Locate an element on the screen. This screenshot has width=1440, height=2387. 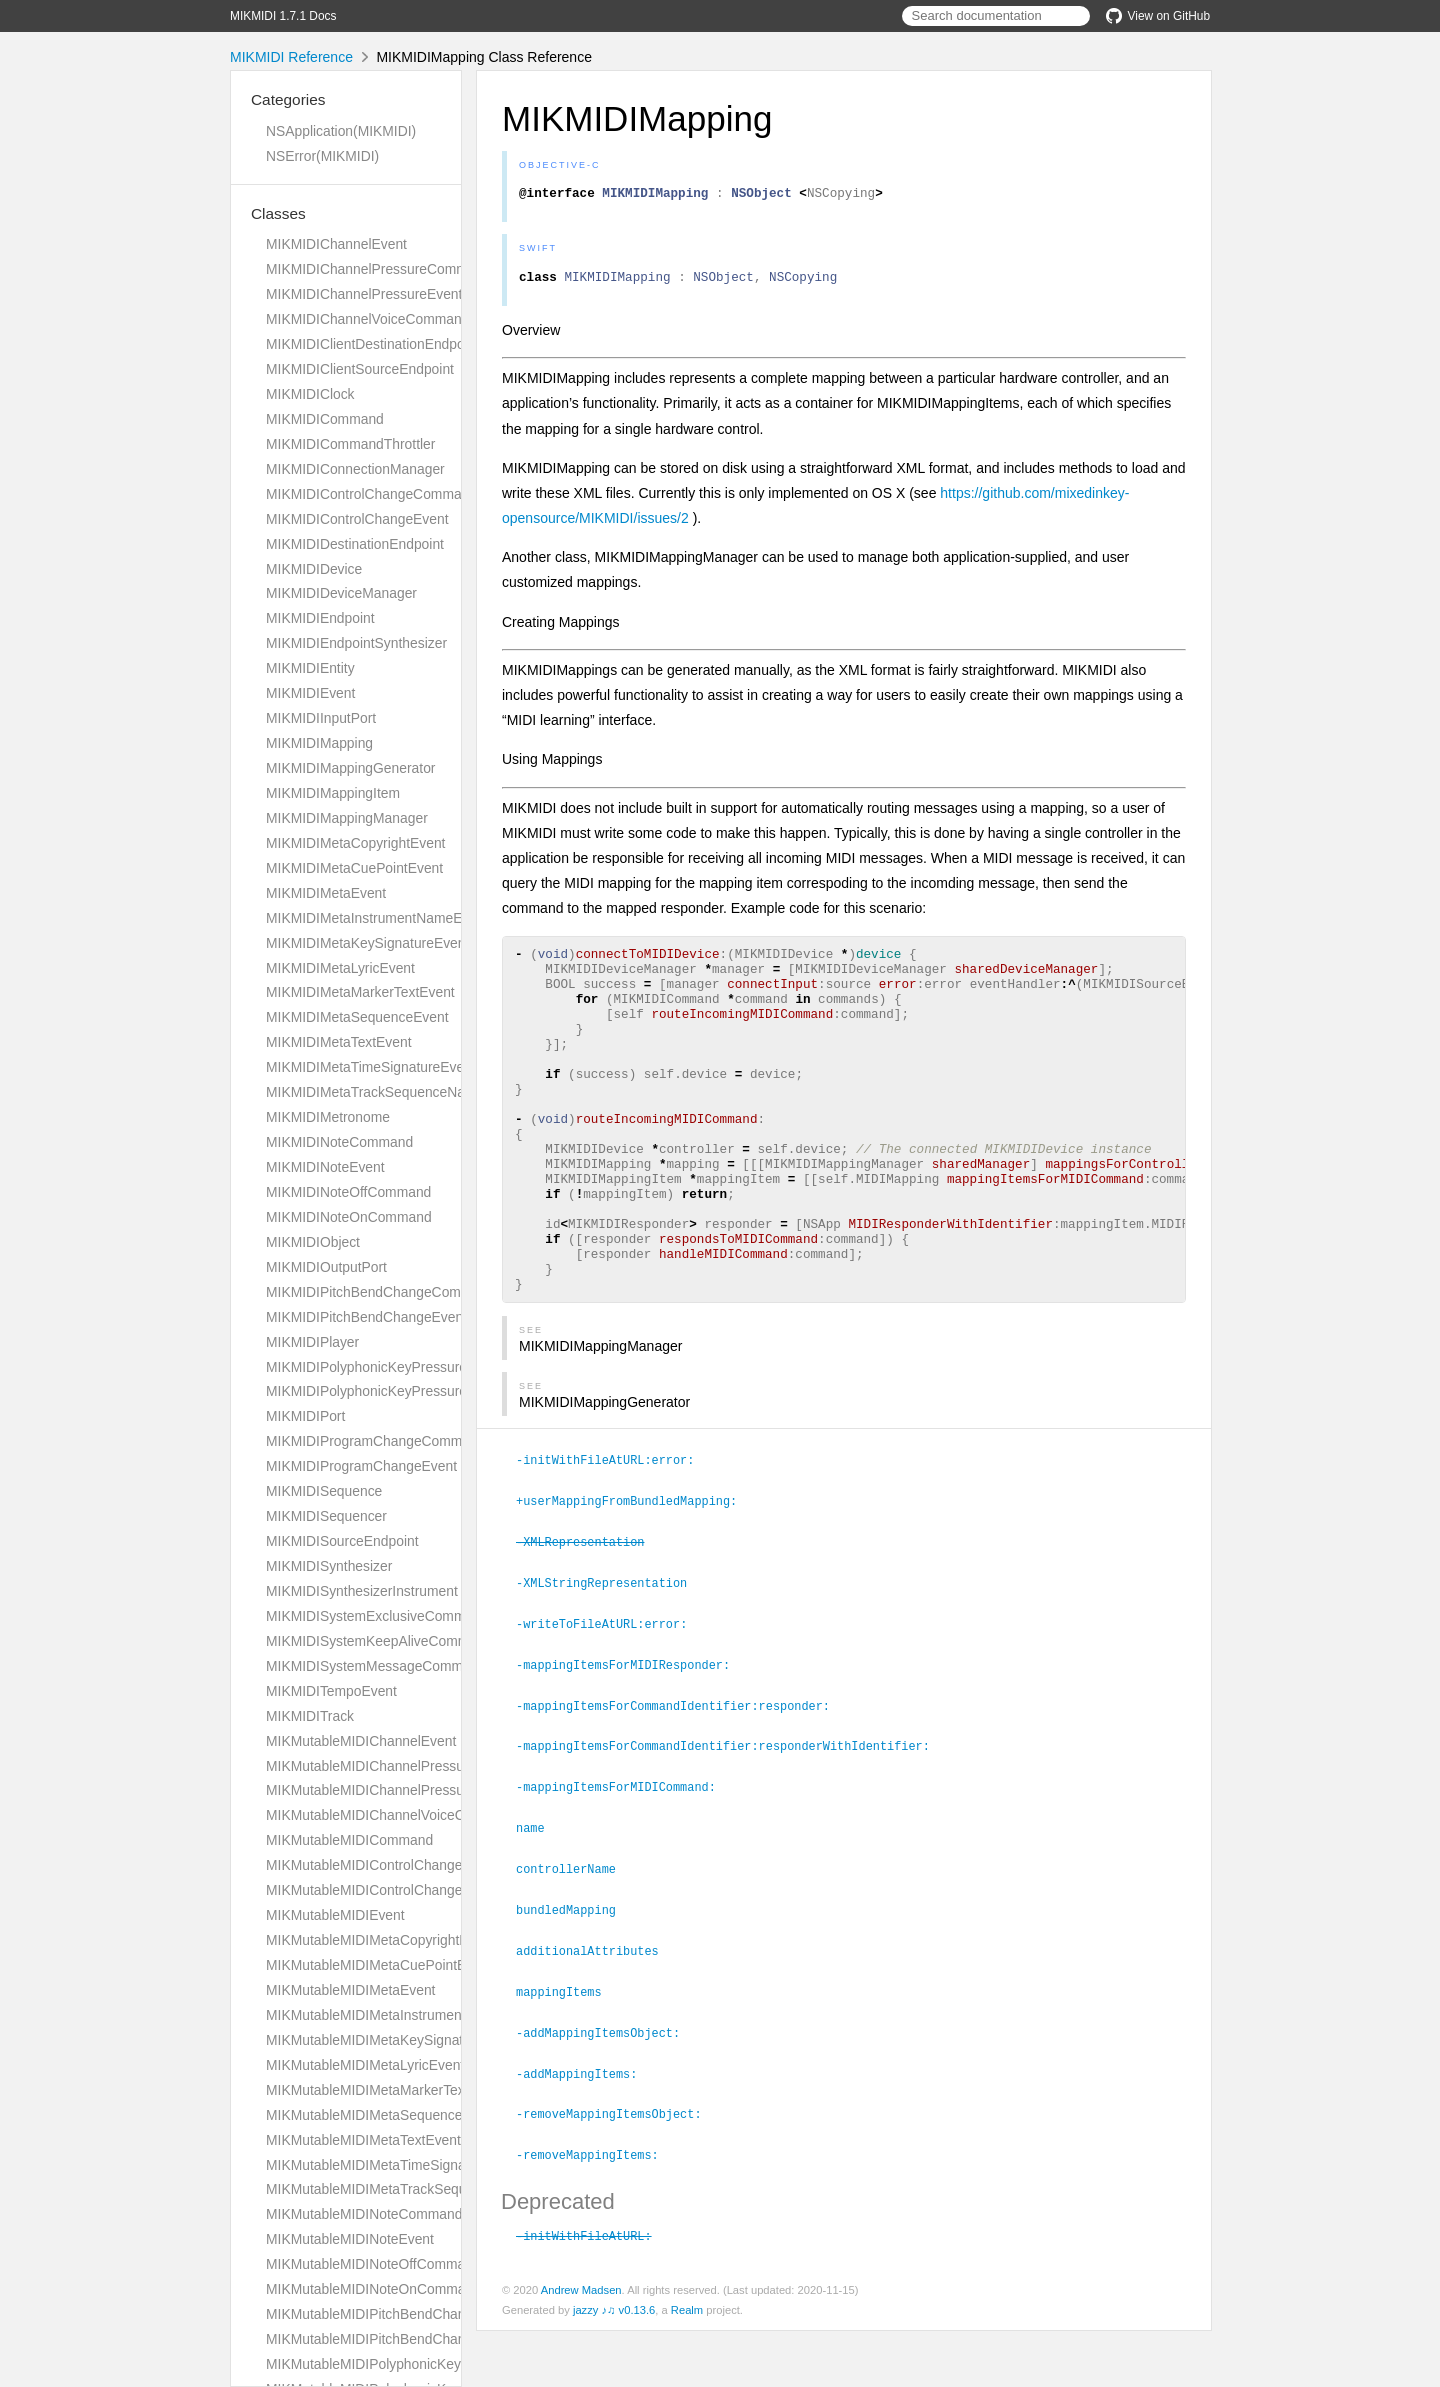
MIKMutableMIDIControlChangeEvent is located at coordinates (382, 1890).